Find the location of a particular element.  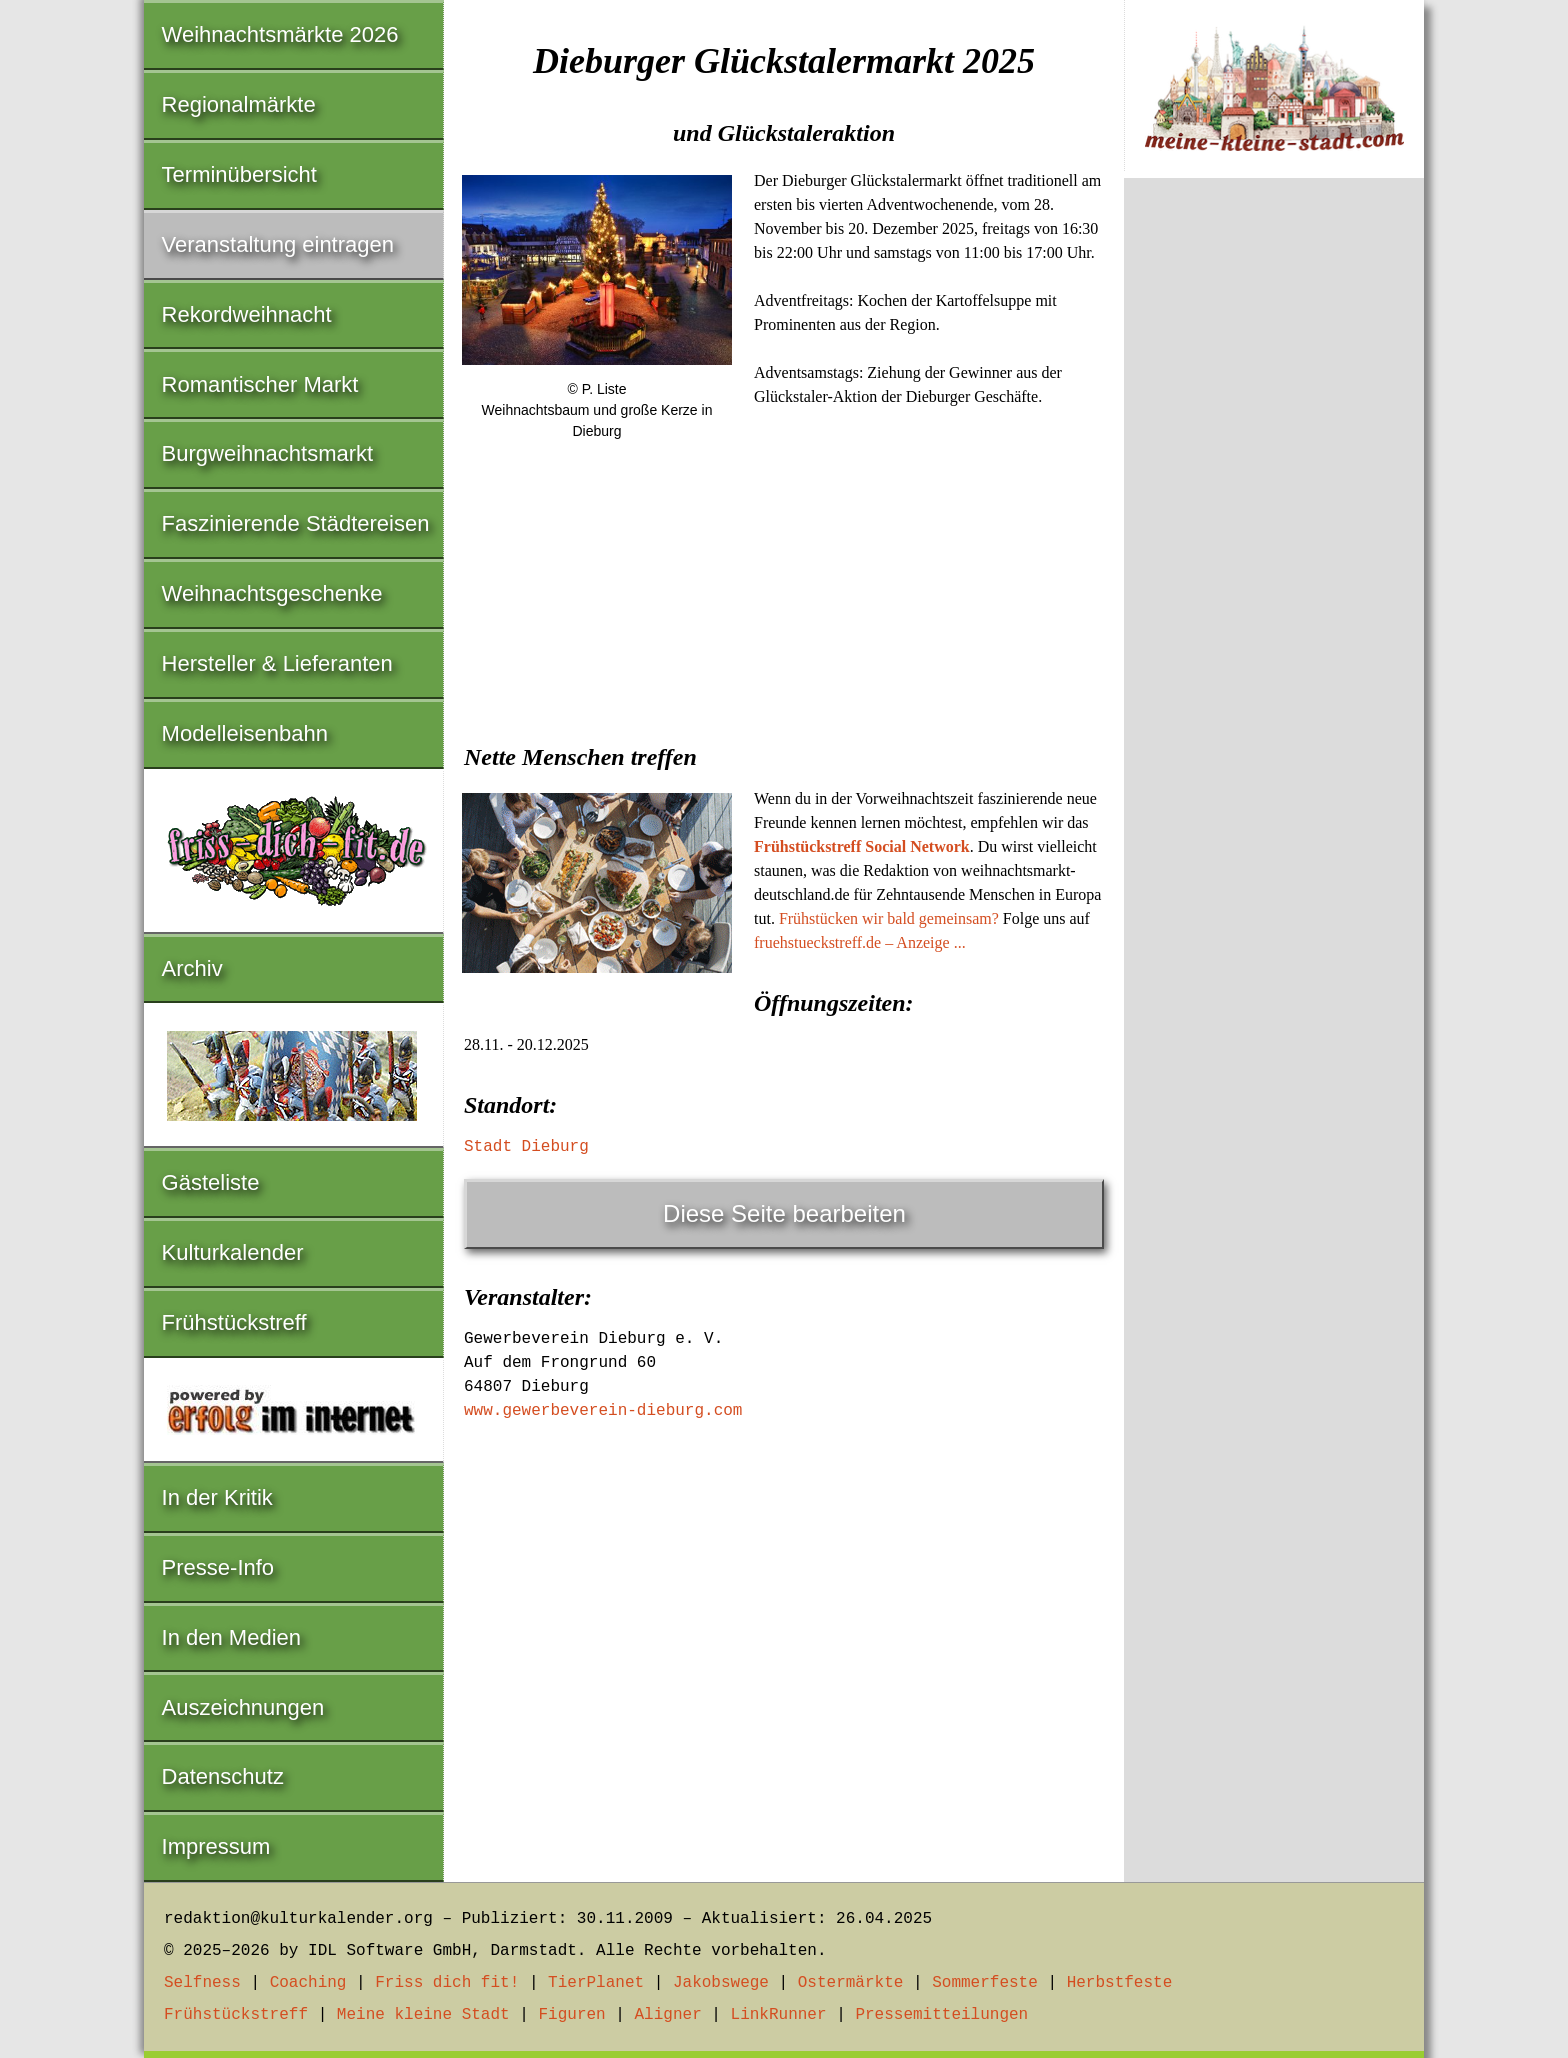

Rekordweihnacht is located at coordinates (247, 314).